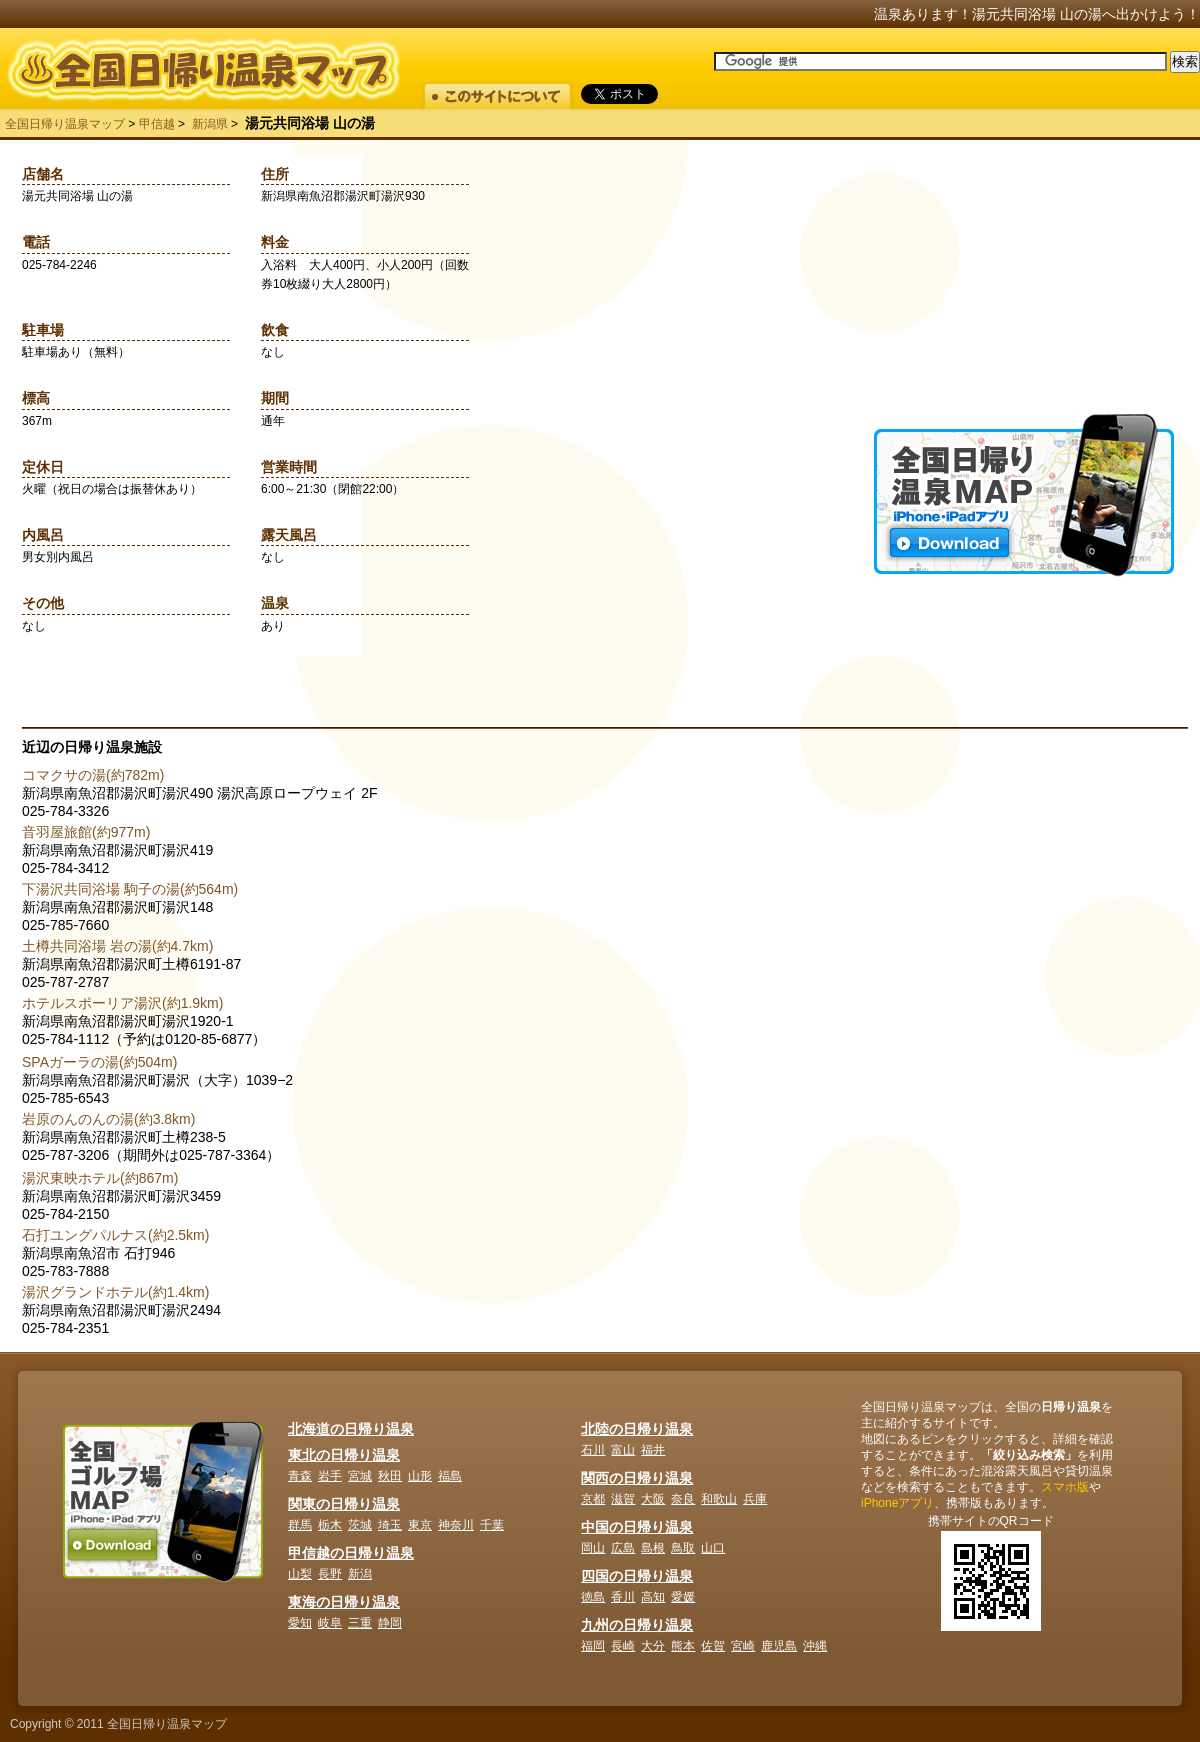 The image size is (1200, 1742). Describe the element at coordinates (593, 1450) in the screenshot. I see `石川` at that location.